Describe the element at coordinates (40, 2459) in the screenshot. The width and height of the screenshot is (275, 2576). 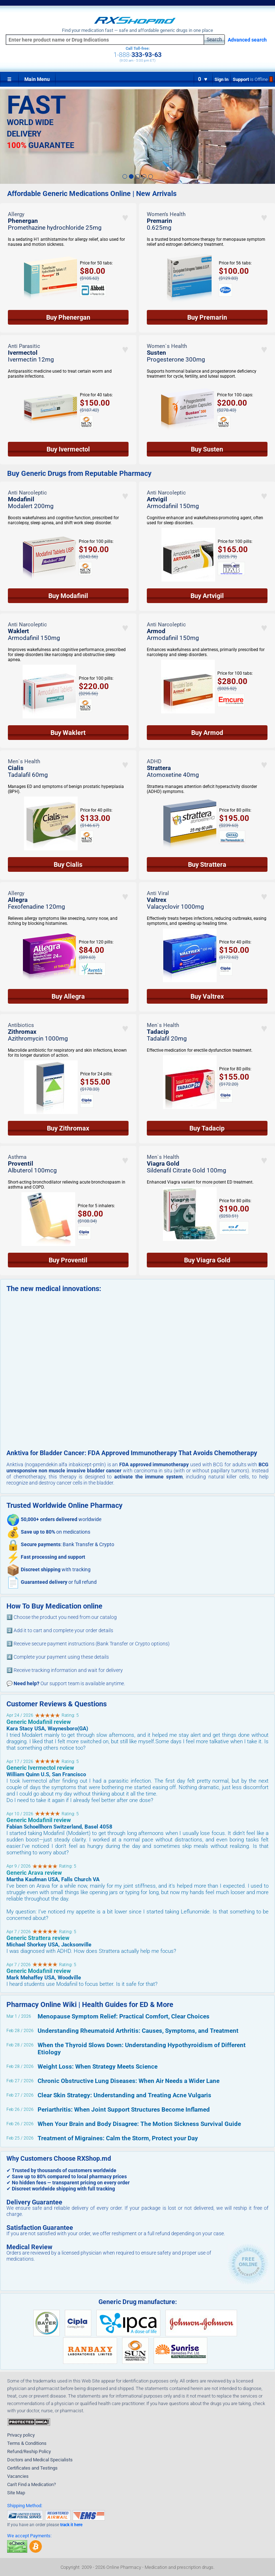
I see `Doctors and Medical Specialists` at that location.